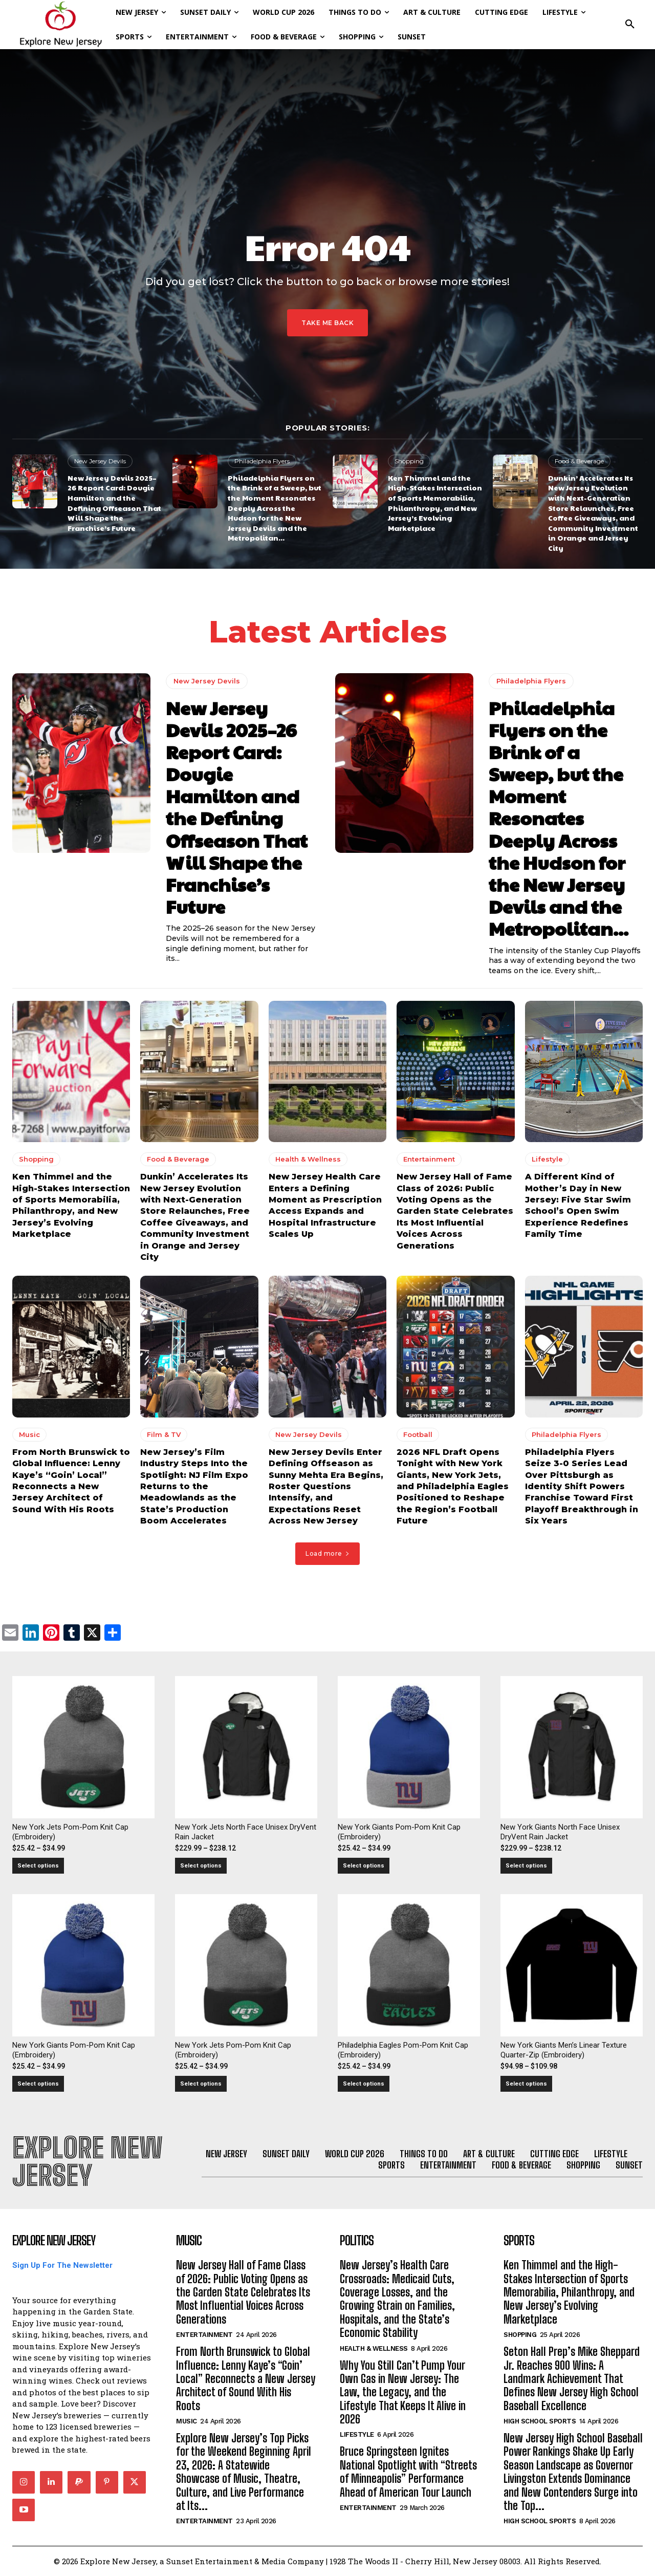 This screenshot has height=2576, width=655. Describe the element at coordinates (363, 2083) in the screenshot. I see `Select options [Select options for “Philadelphia Eagles Pom-Pom Knit Cap (Embroidery)”]` at that location.